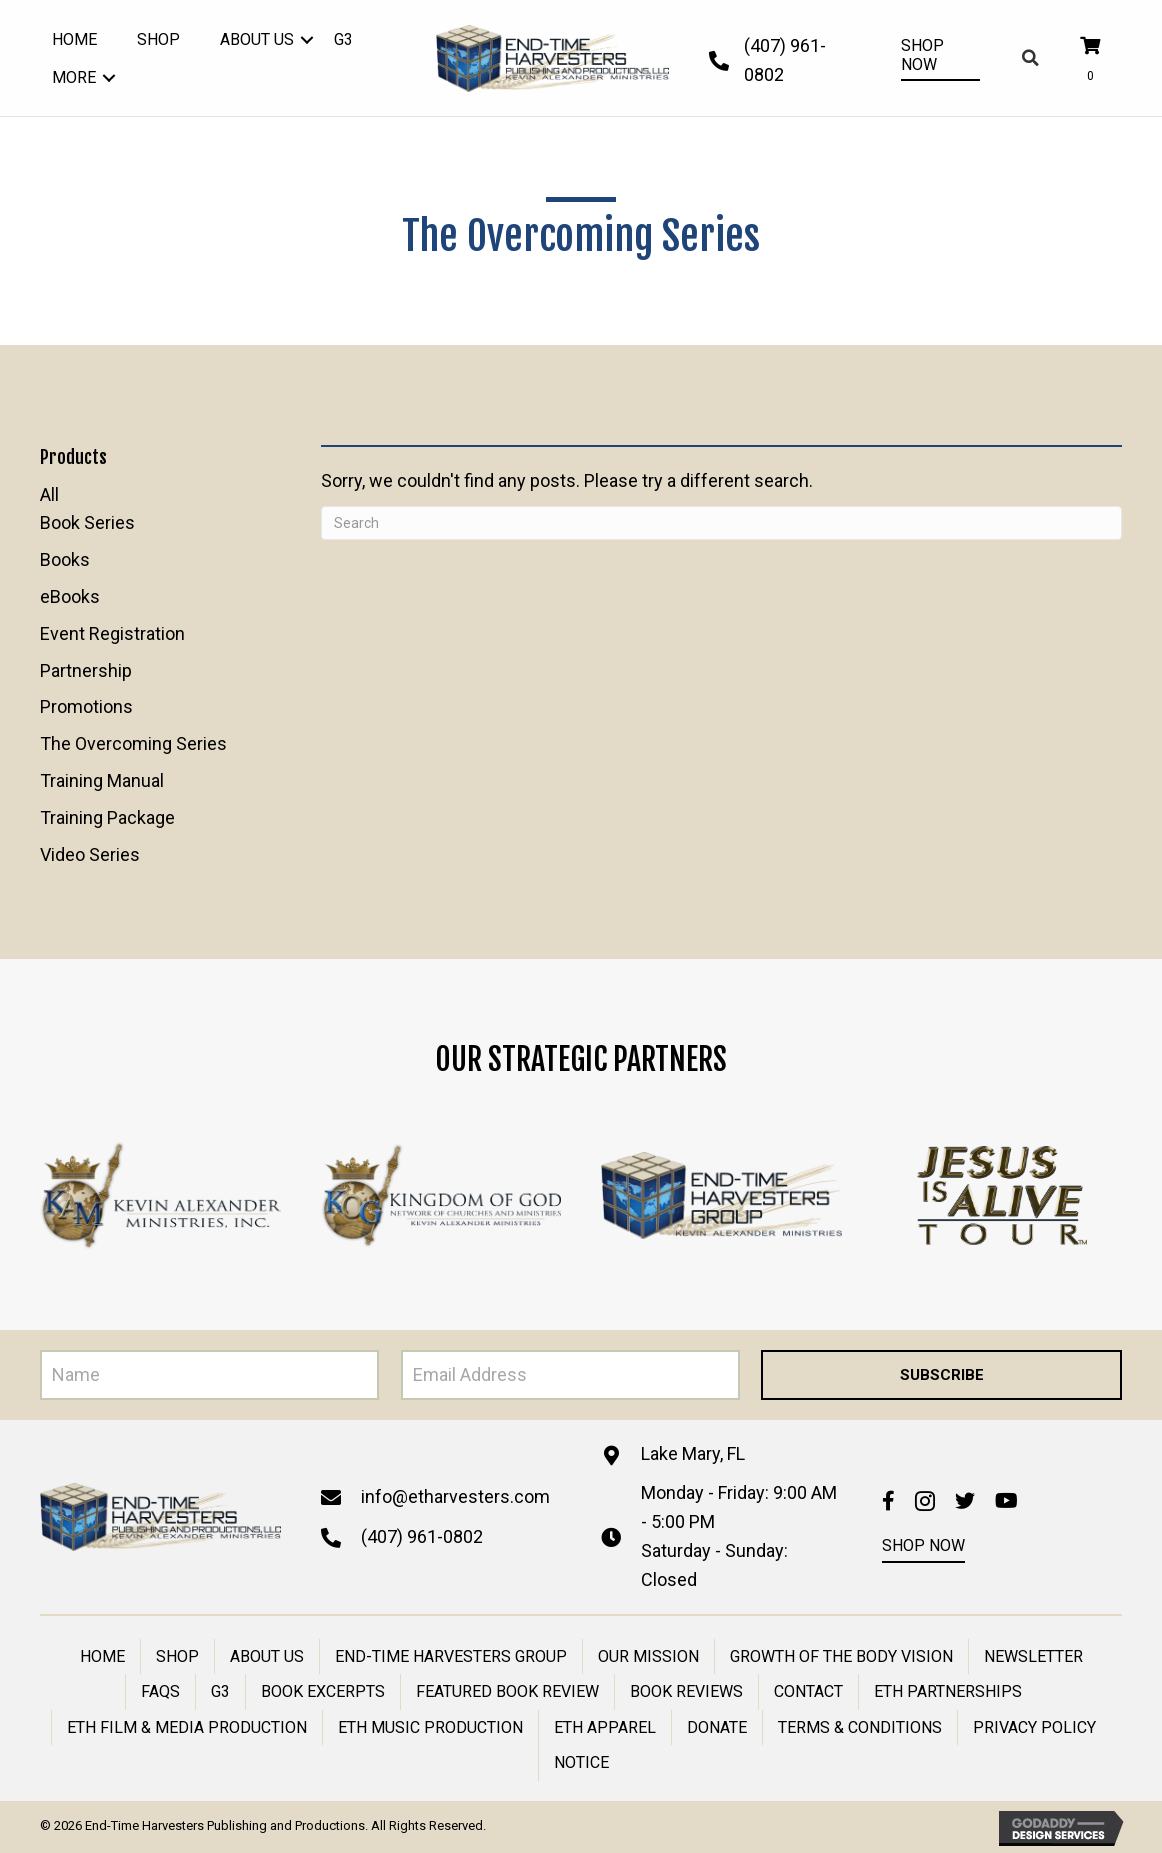 Image resolution: width=1162 pixels, height=1853 pixels. I want to click on Books, so click(65, 559).